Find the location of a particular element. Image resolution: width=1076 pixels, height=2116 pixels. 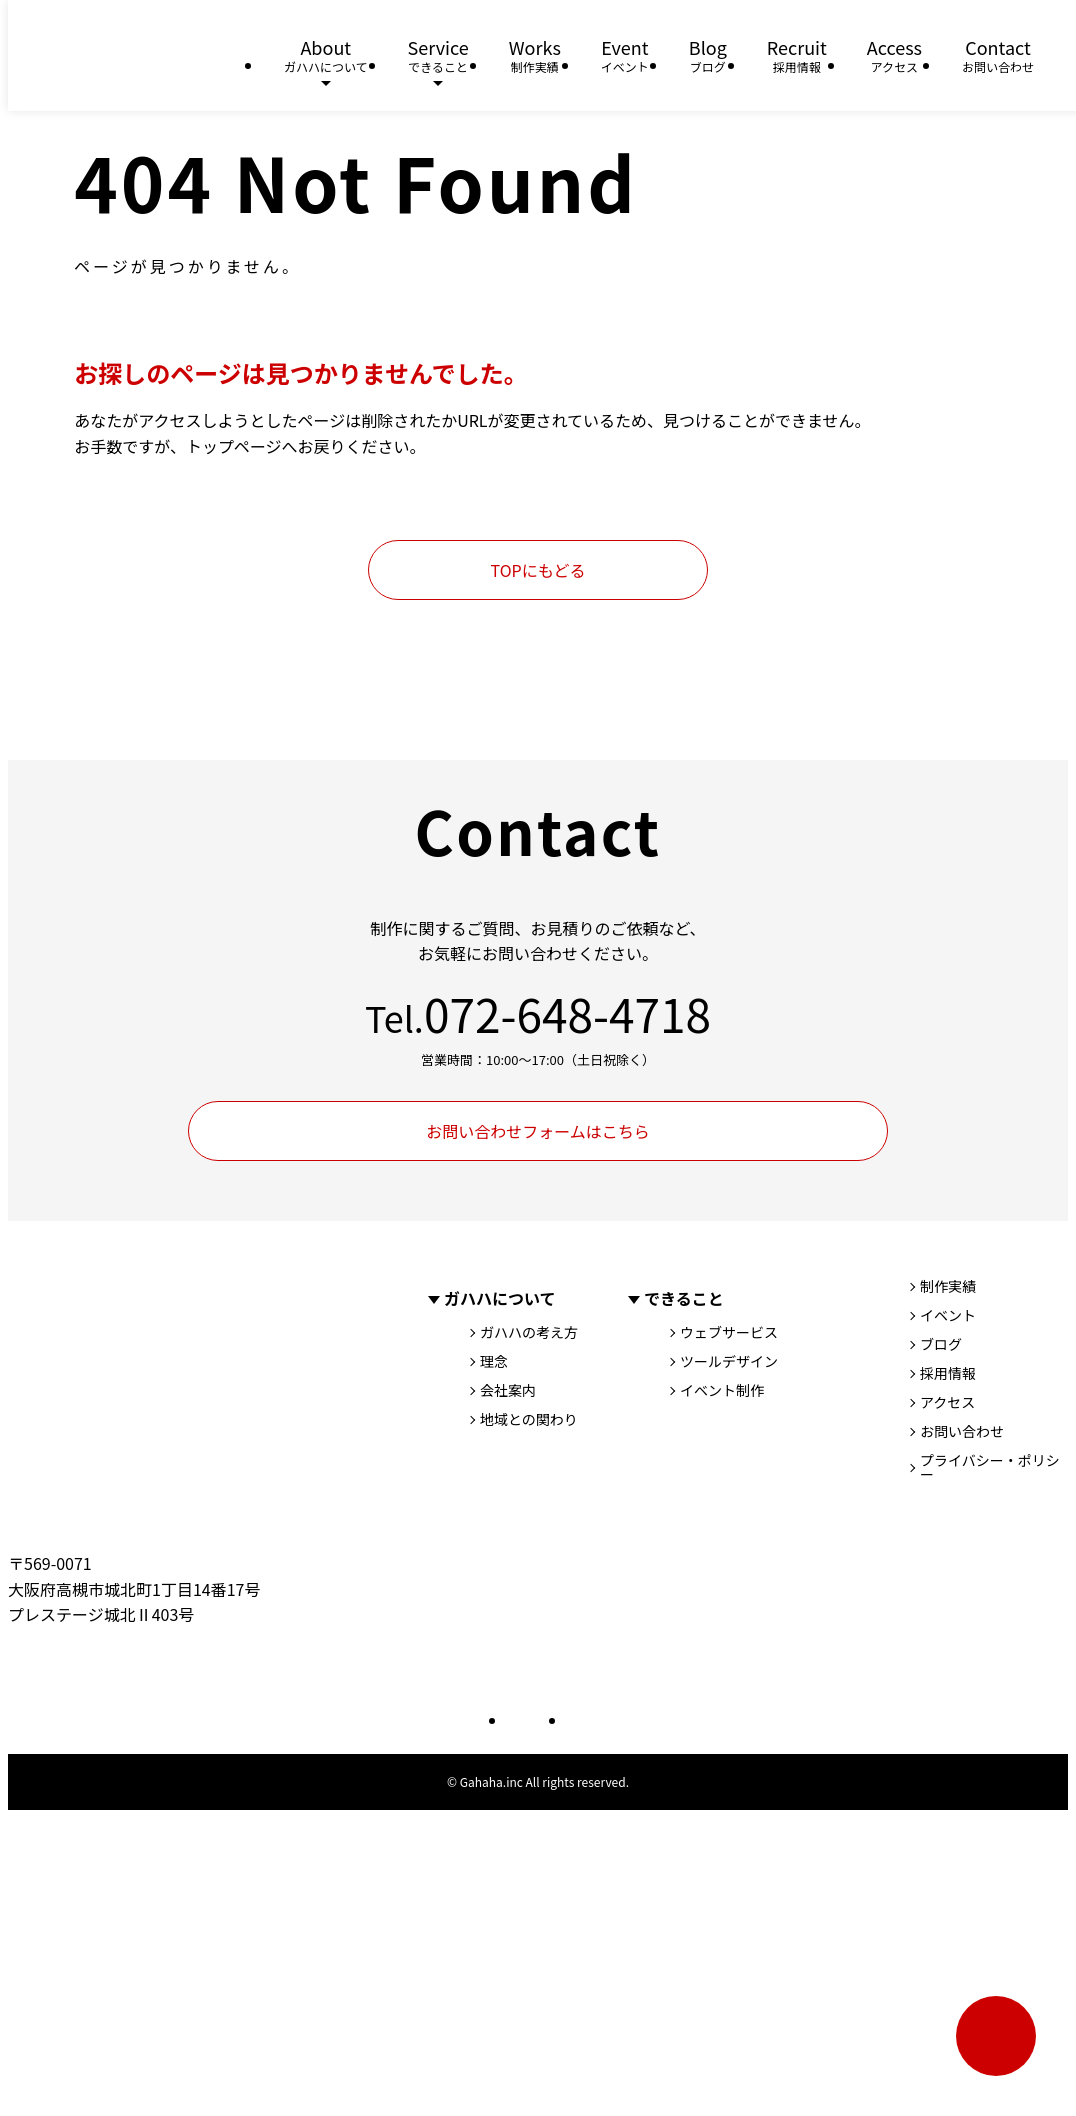

ガハハの考え方 is located at coordinates (529, 1332).